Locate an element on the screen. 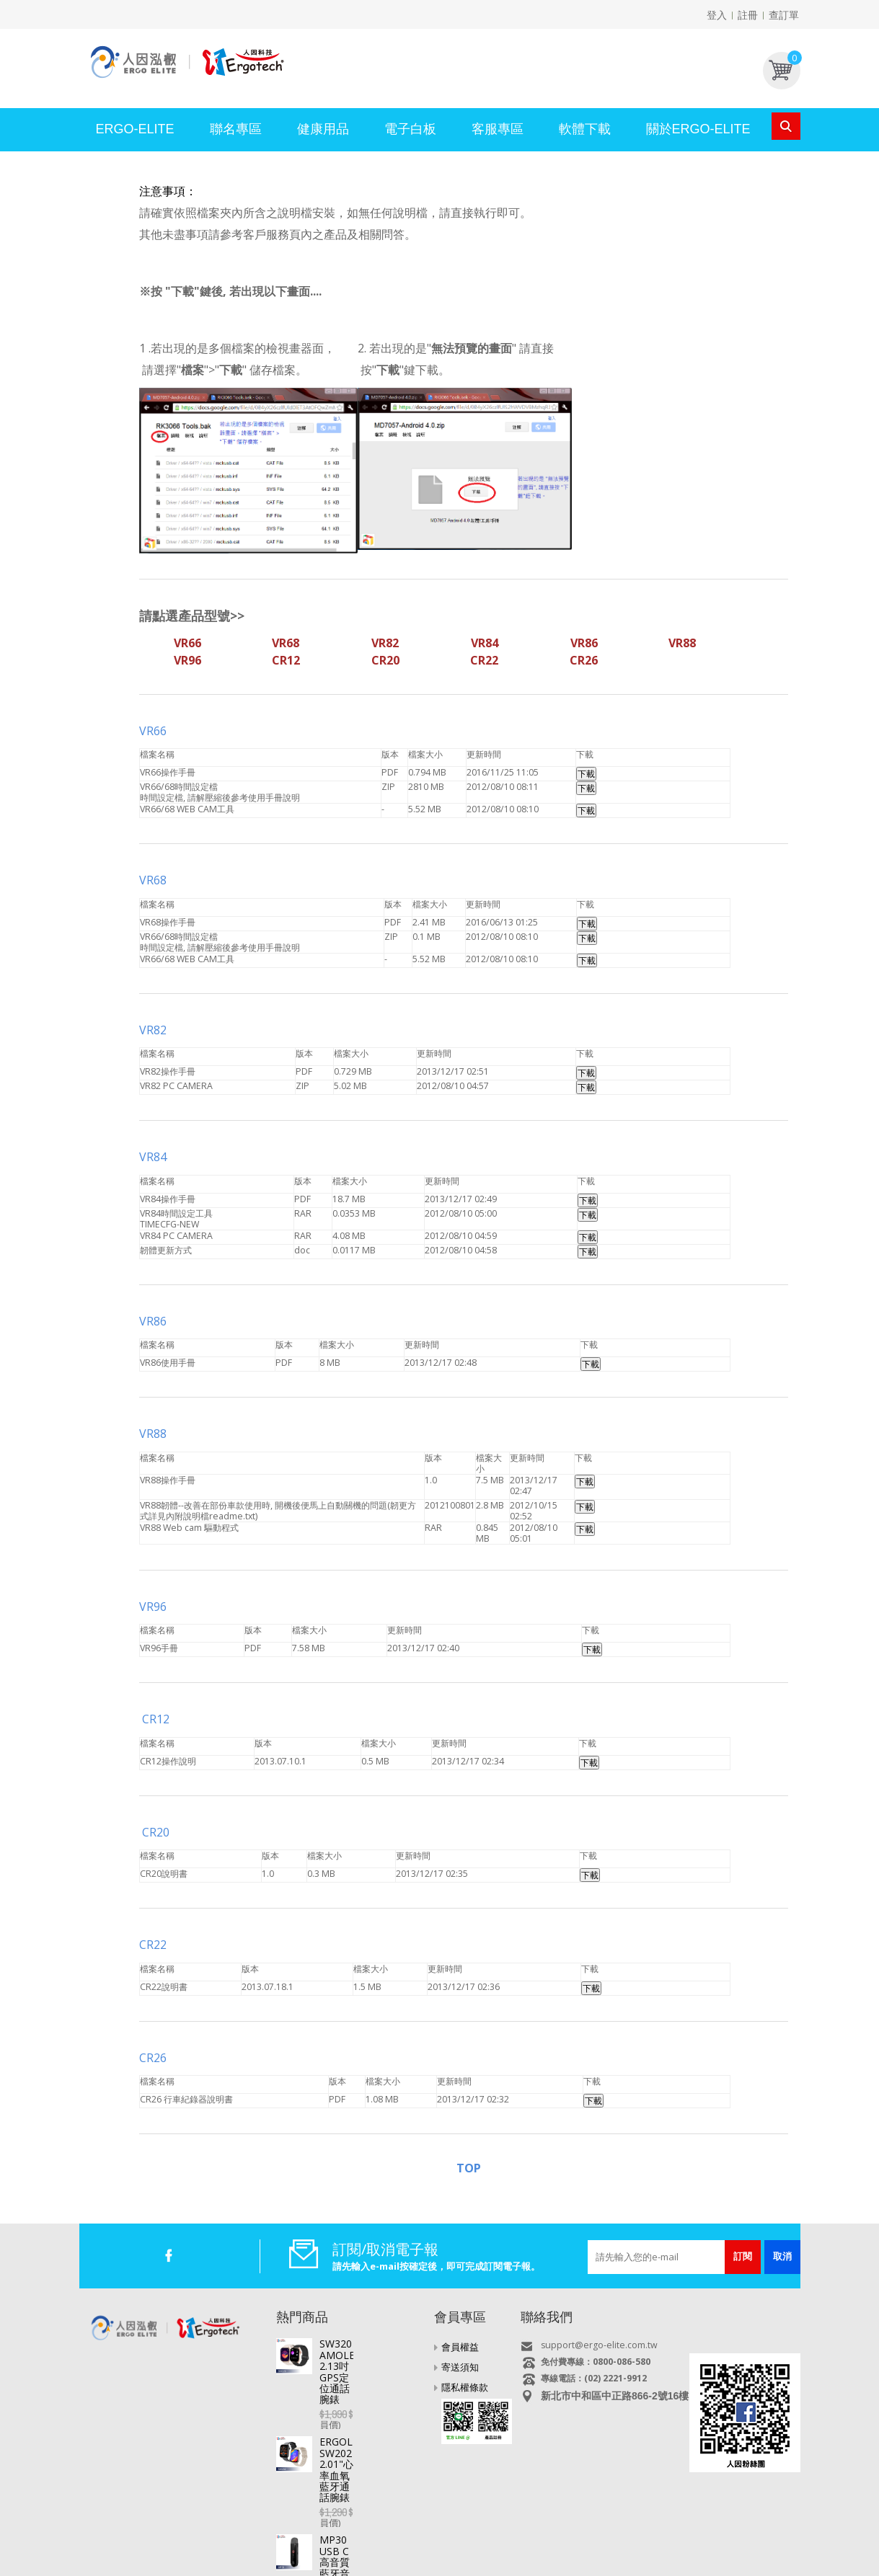 This screenshot has height=2576, width=879. CR12 is located at coordinates (155, 1719).